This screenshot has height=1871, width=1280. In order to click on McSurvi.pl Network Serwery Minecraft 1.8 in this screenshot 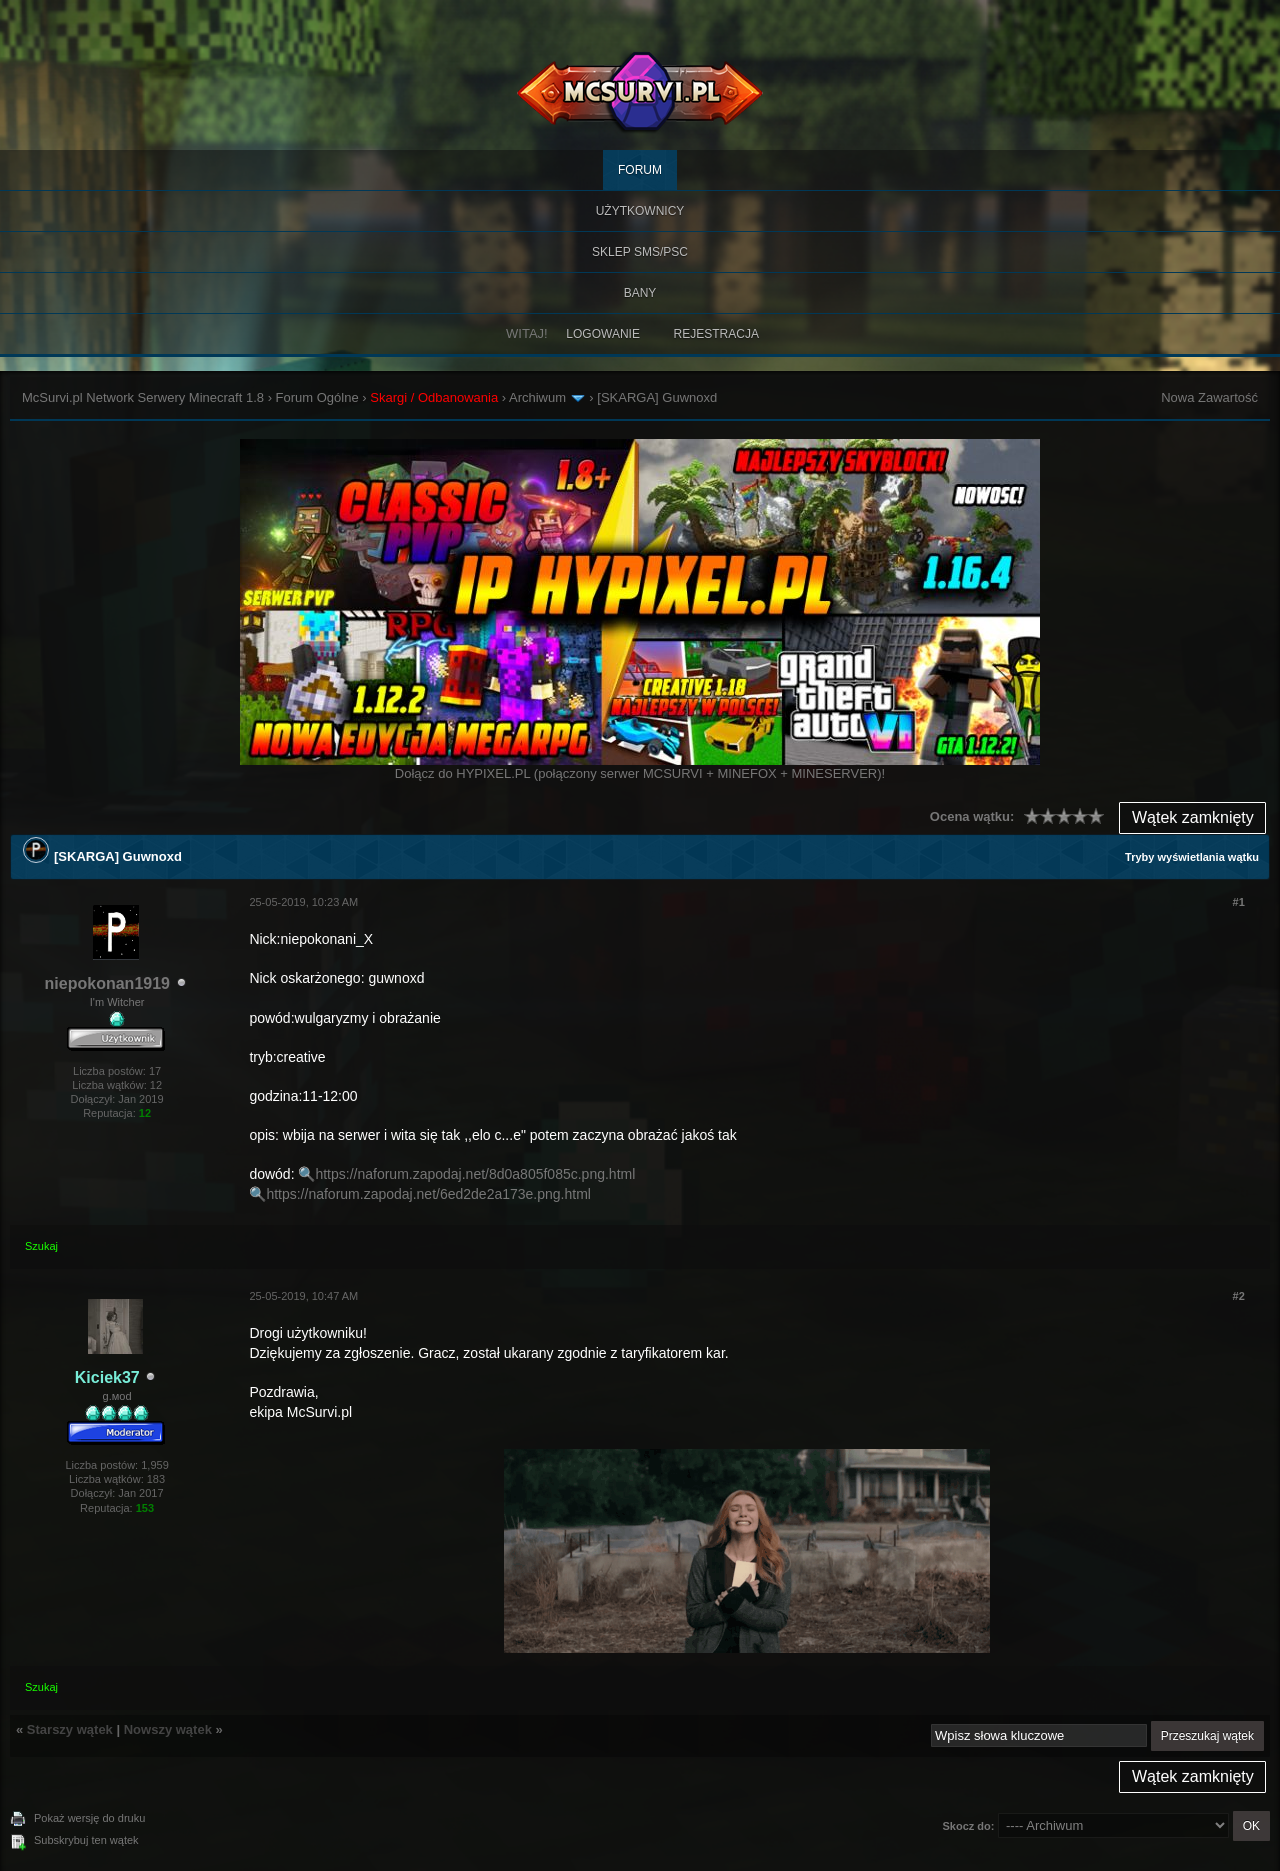, I will do `click(143, 397)`.